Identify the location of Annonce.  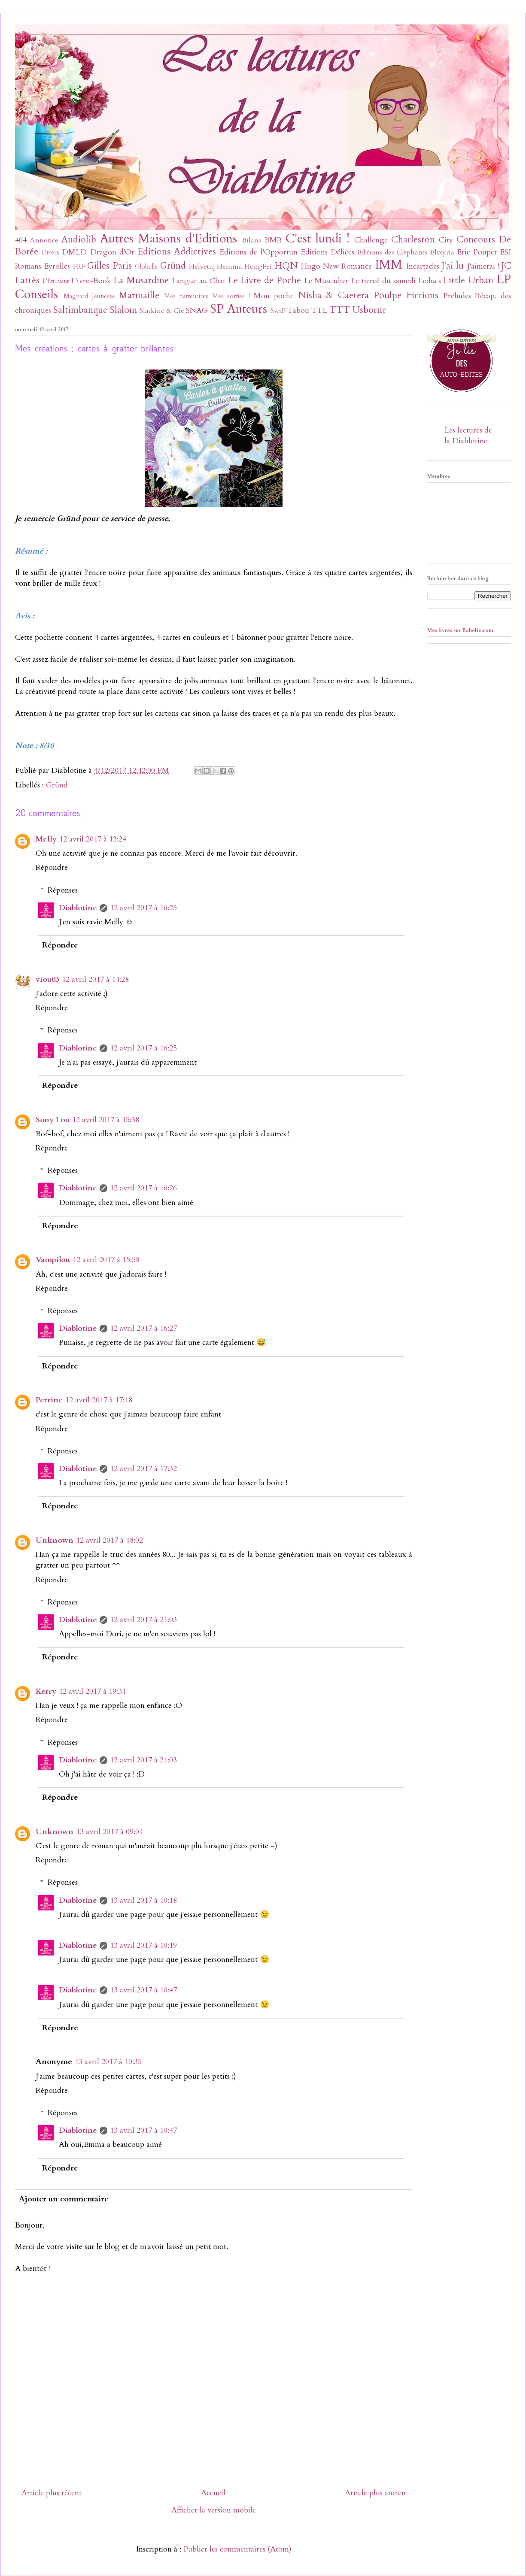
(44, 240).